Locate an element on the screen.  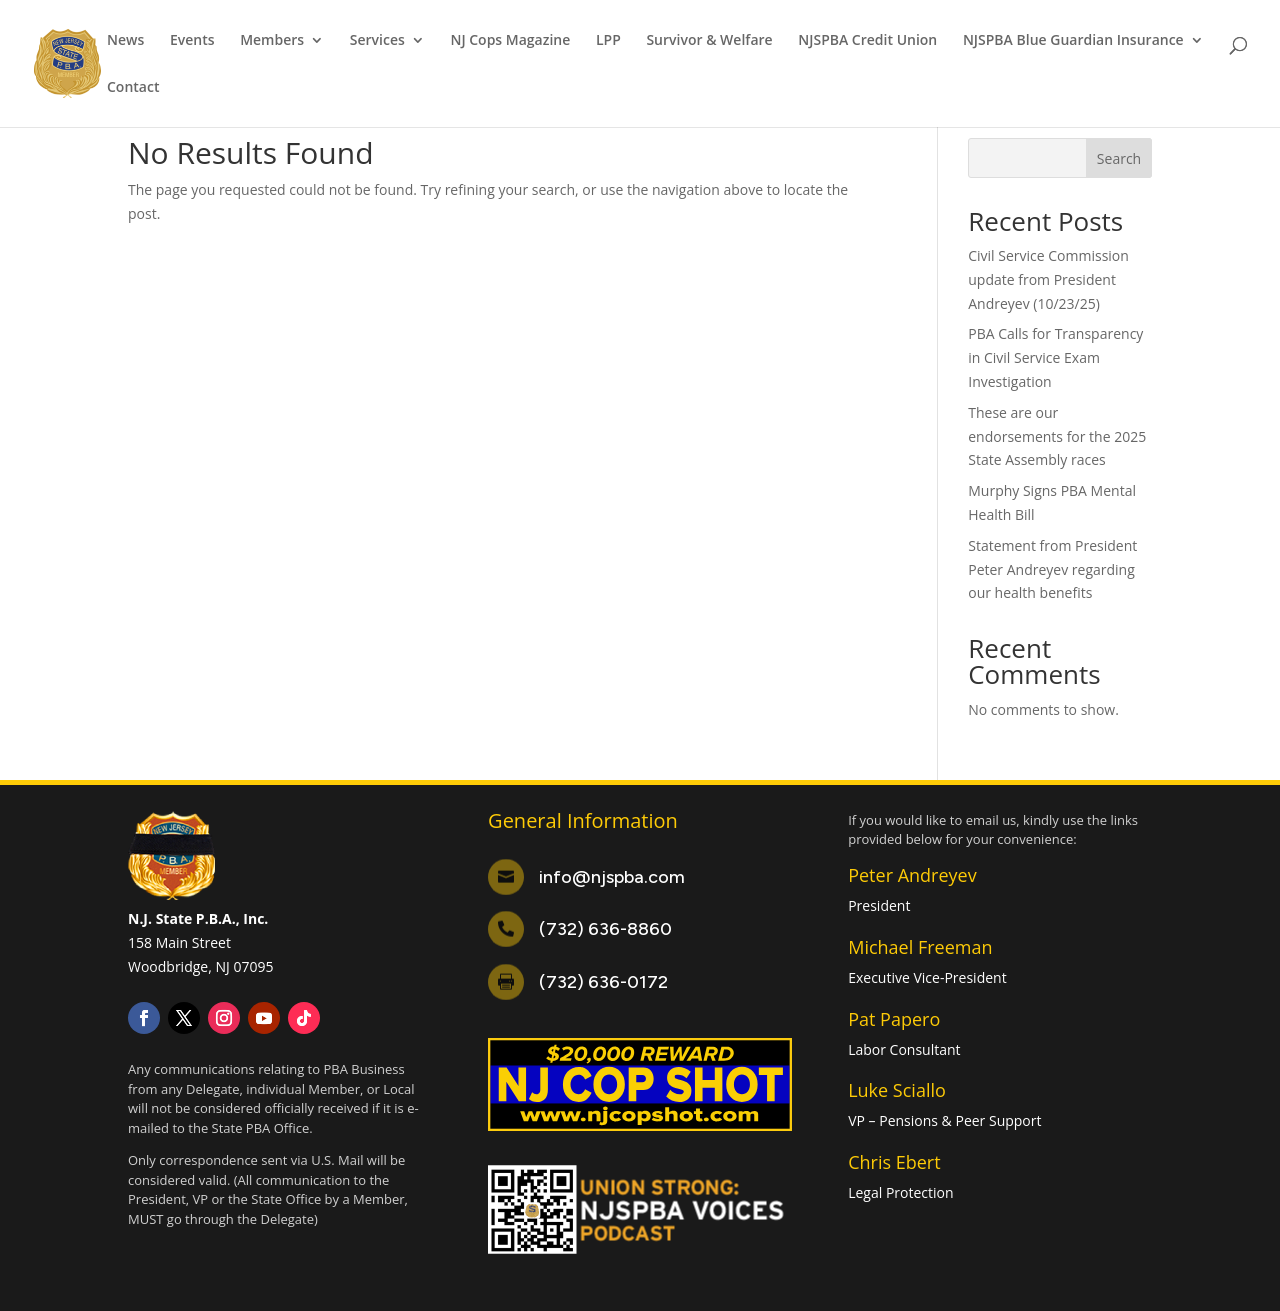
NJ Cops Magazine is located at coordinates (510, 41).